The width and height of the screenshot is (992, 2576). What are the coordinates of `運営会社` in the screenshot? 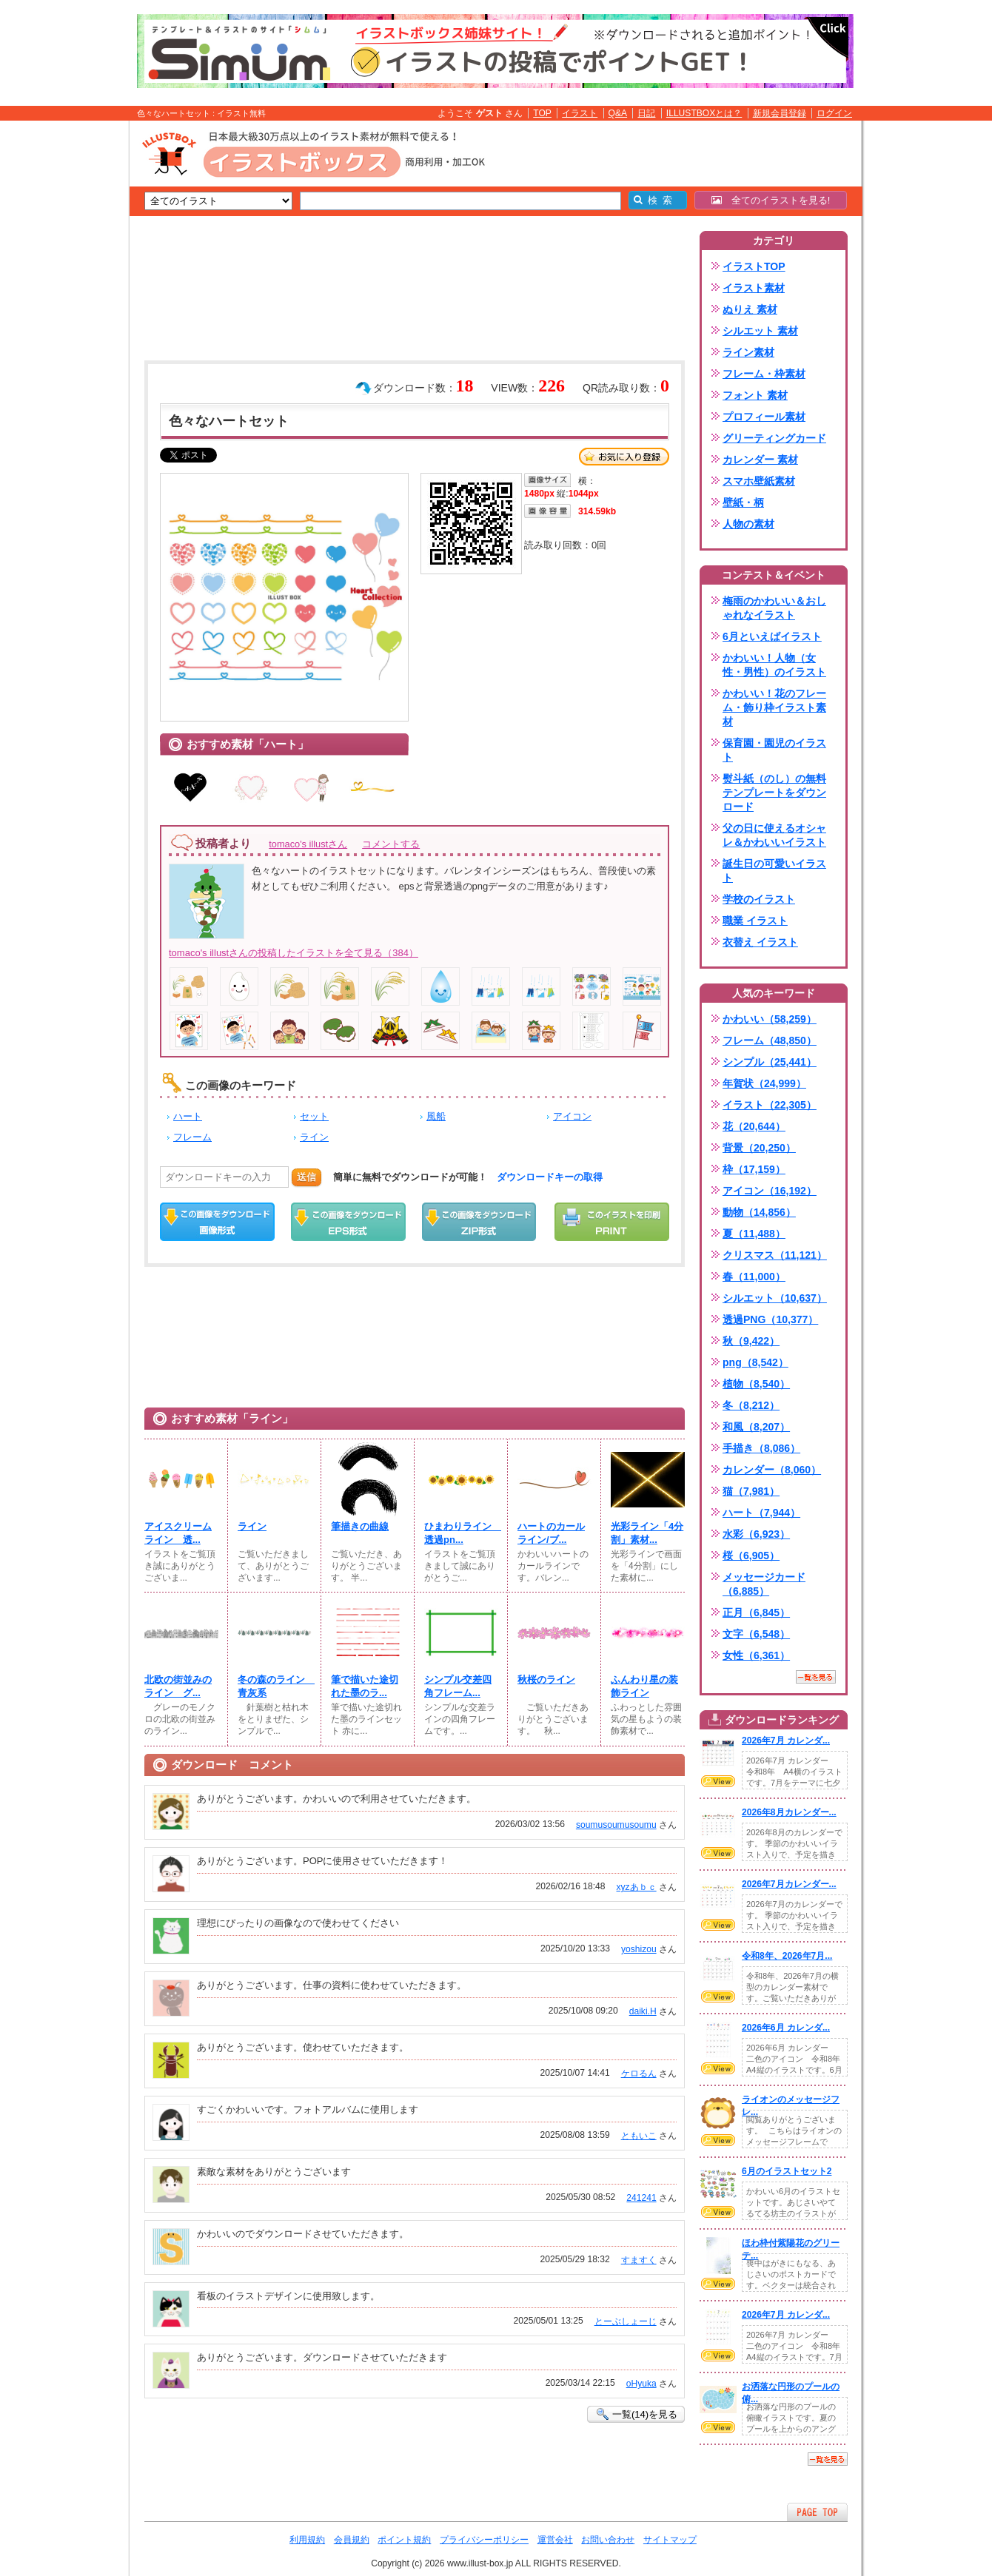 It's located at (555, 2540).